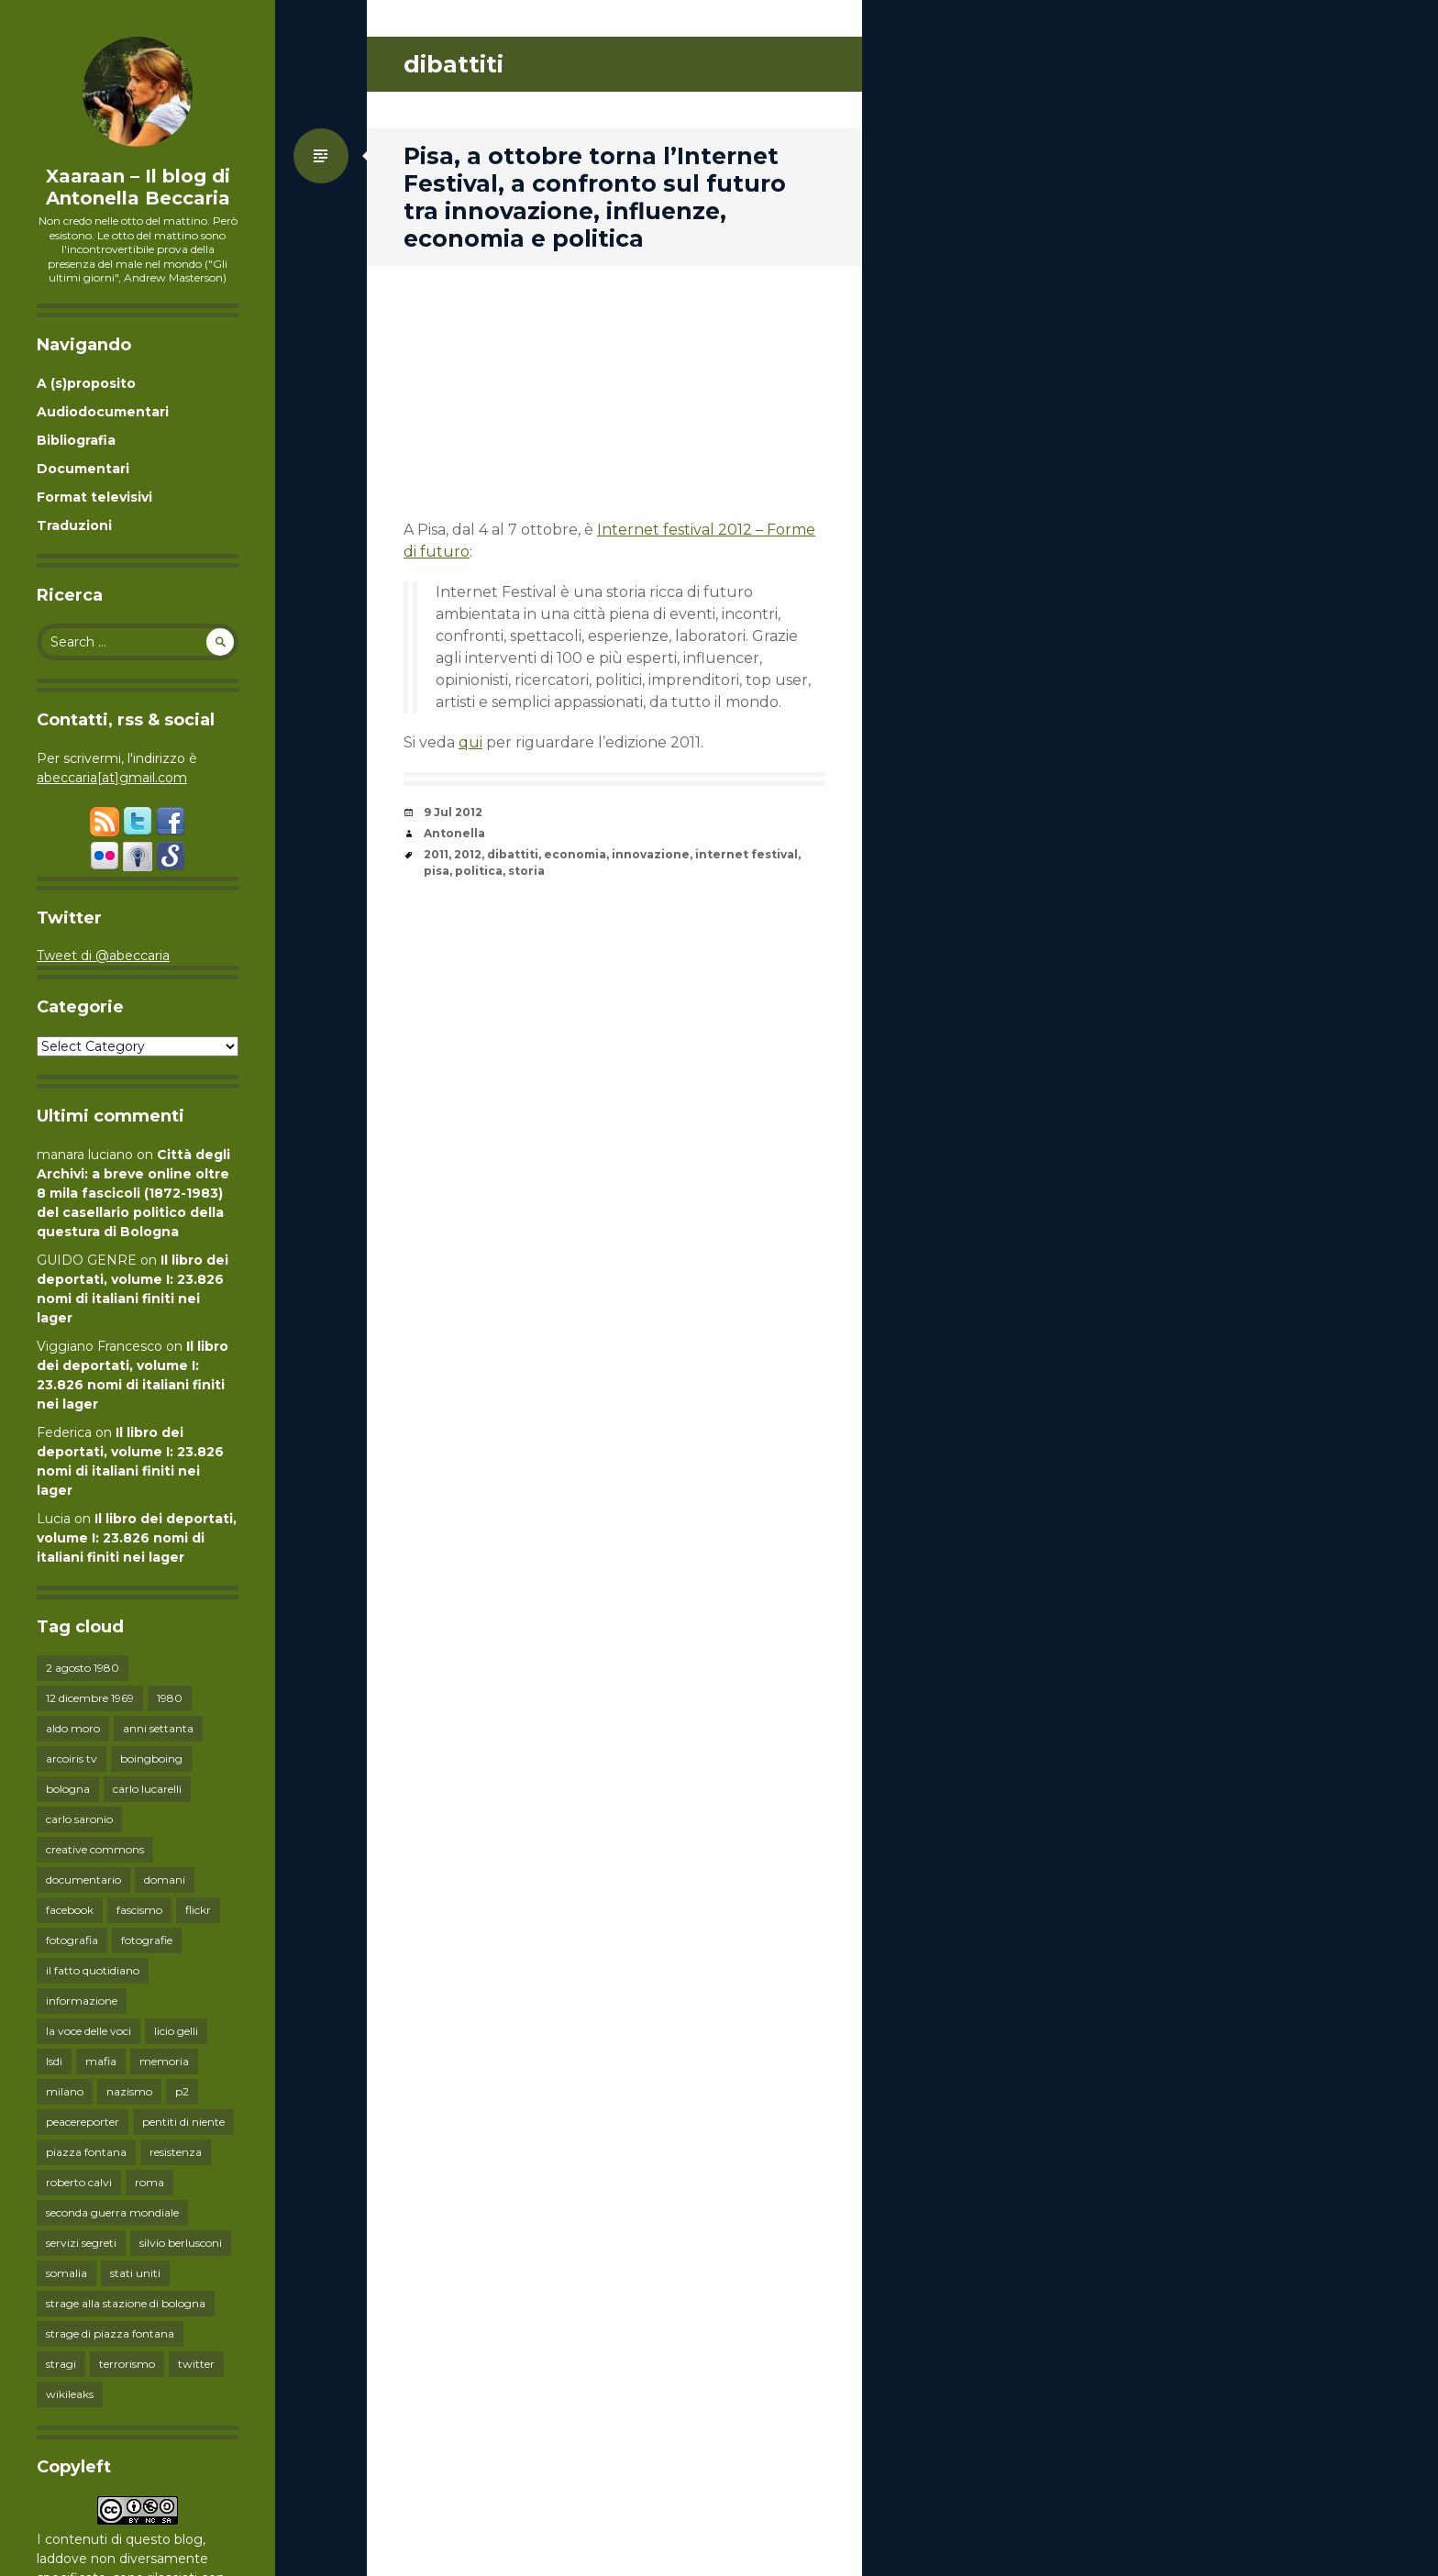  Describe the element at coordinates (79, 1819) in the screenshot. I see `carlo saronio` at that location.